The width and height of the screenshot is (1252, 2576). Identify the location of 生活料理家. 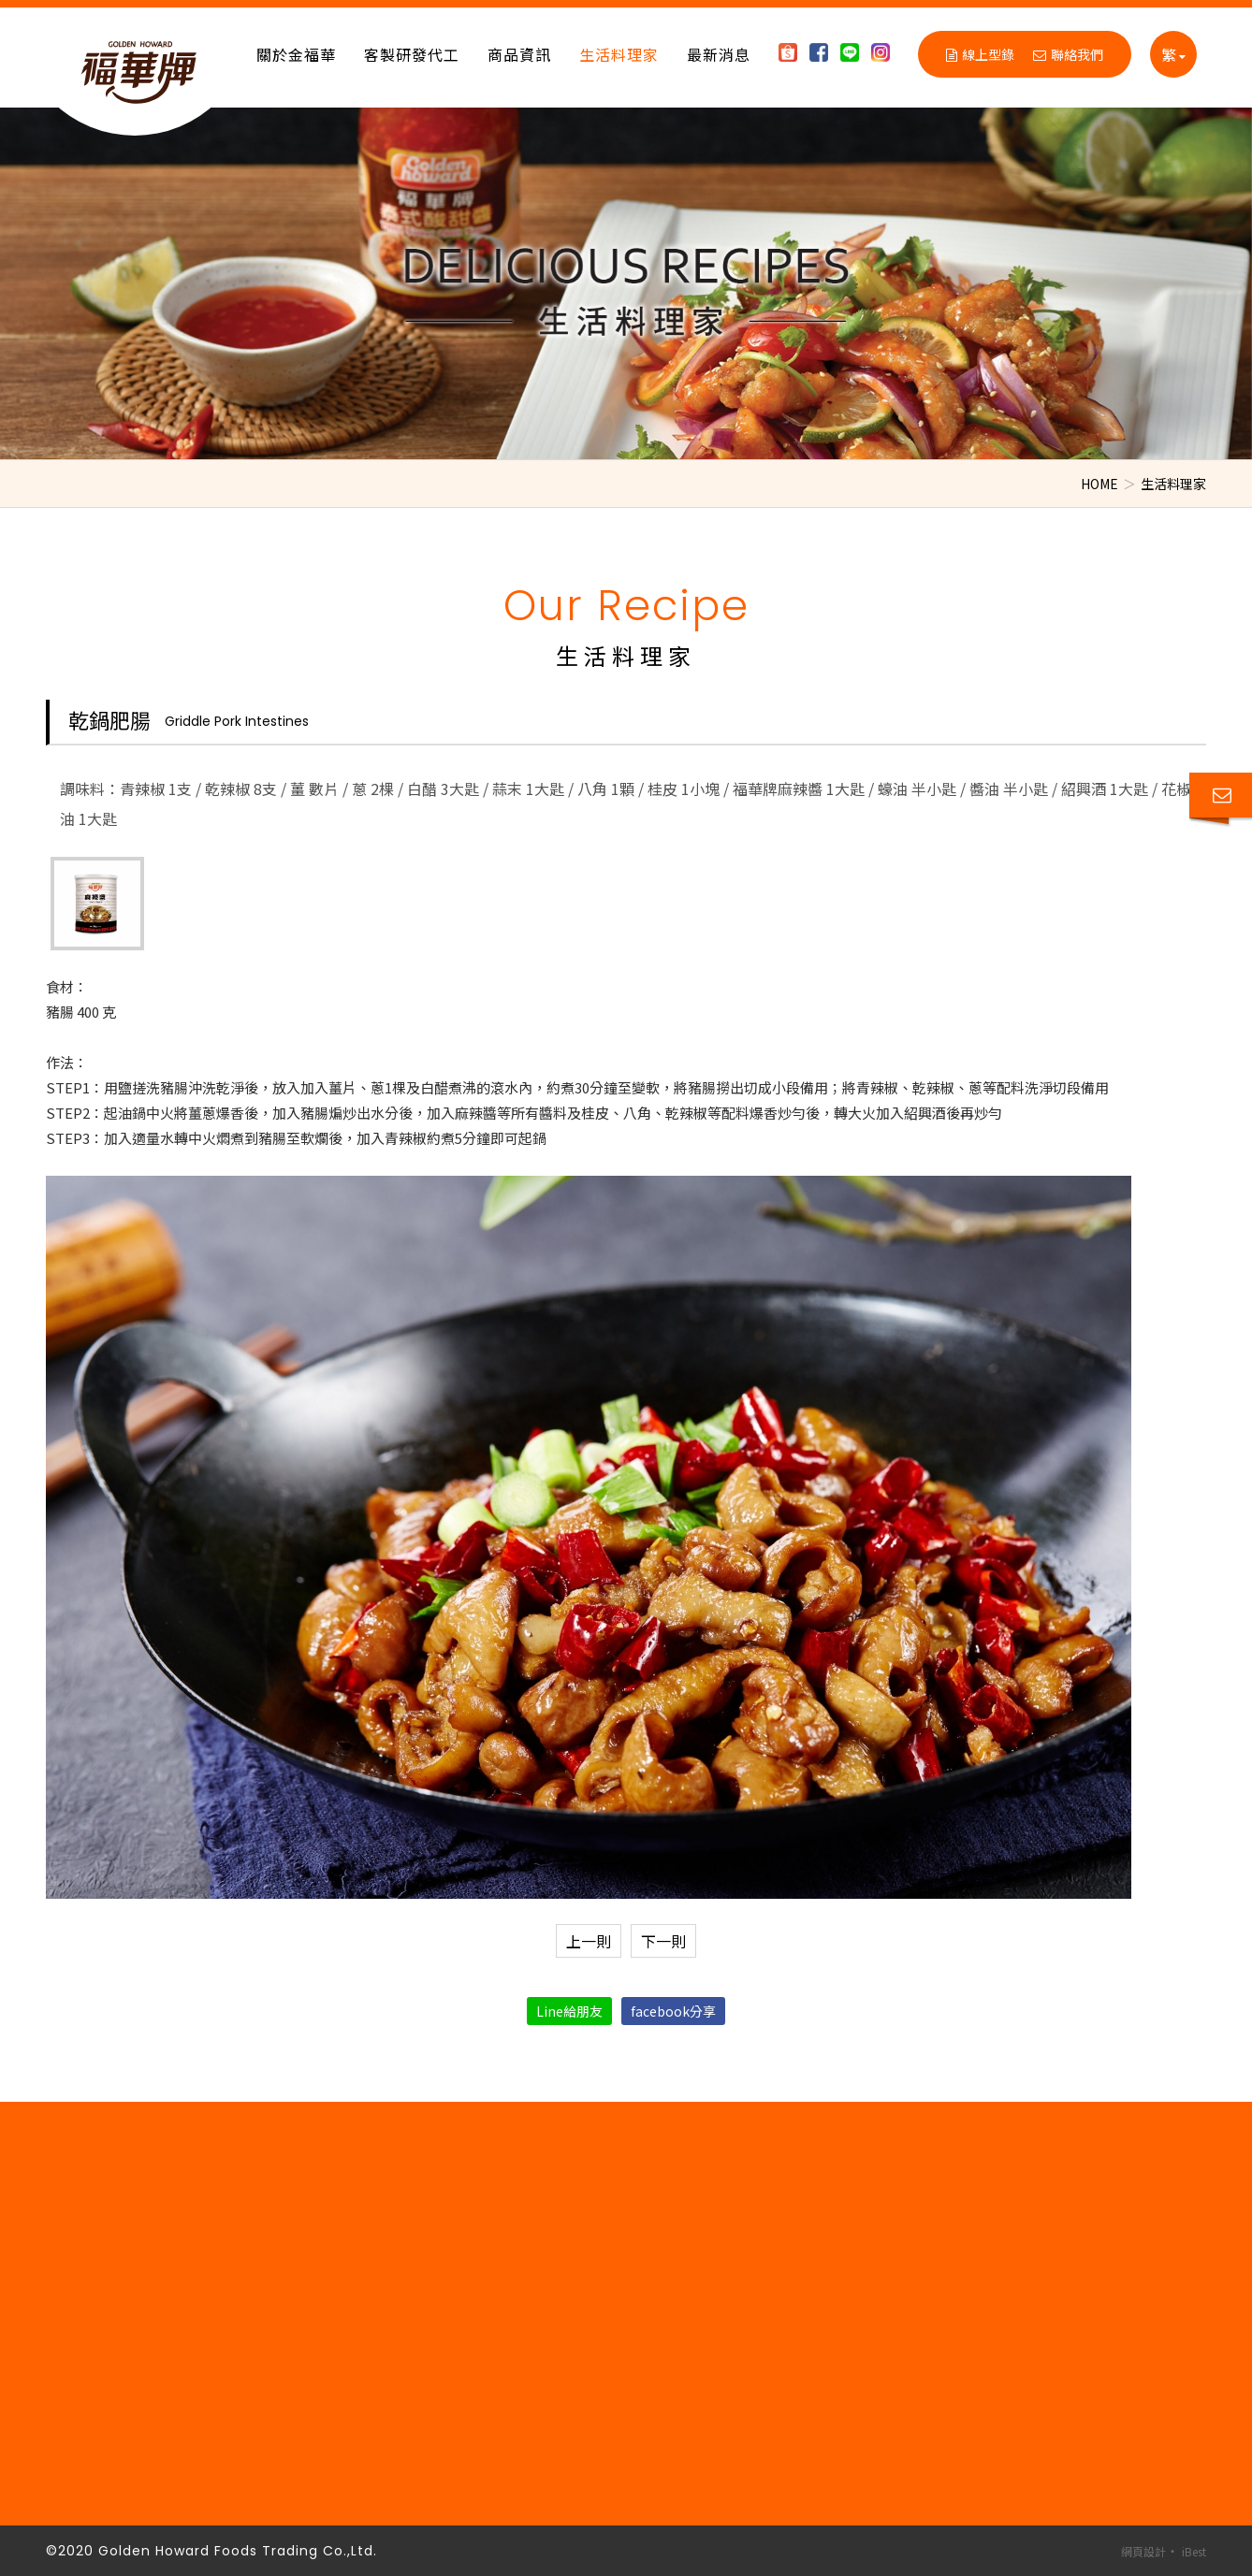
(619, 54).